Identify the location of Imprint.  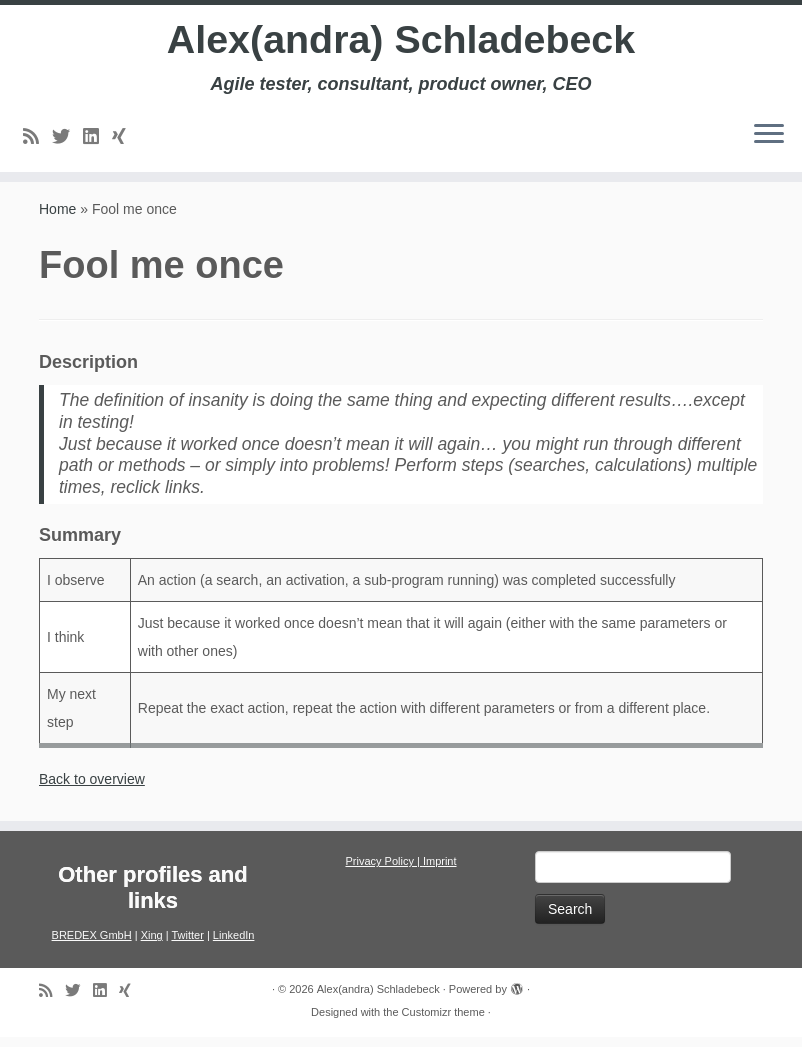
(440, 871).